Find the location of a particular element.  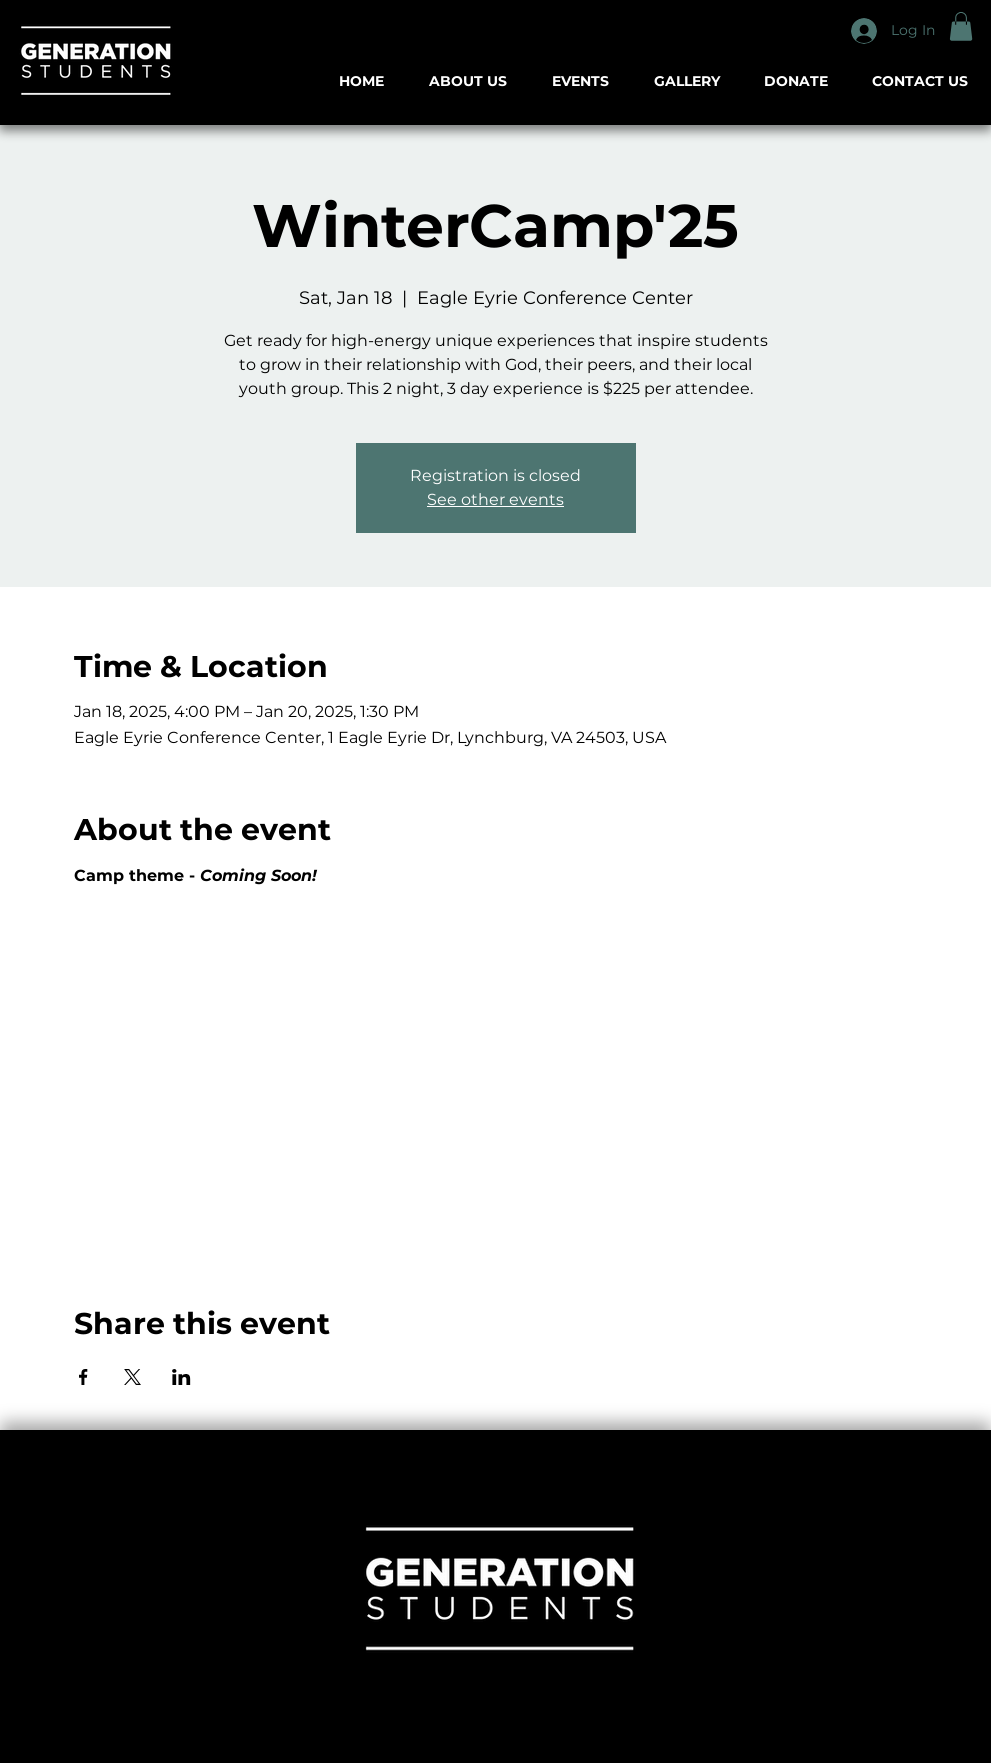

[Share event on X] is located at coordinates (132, 1377).